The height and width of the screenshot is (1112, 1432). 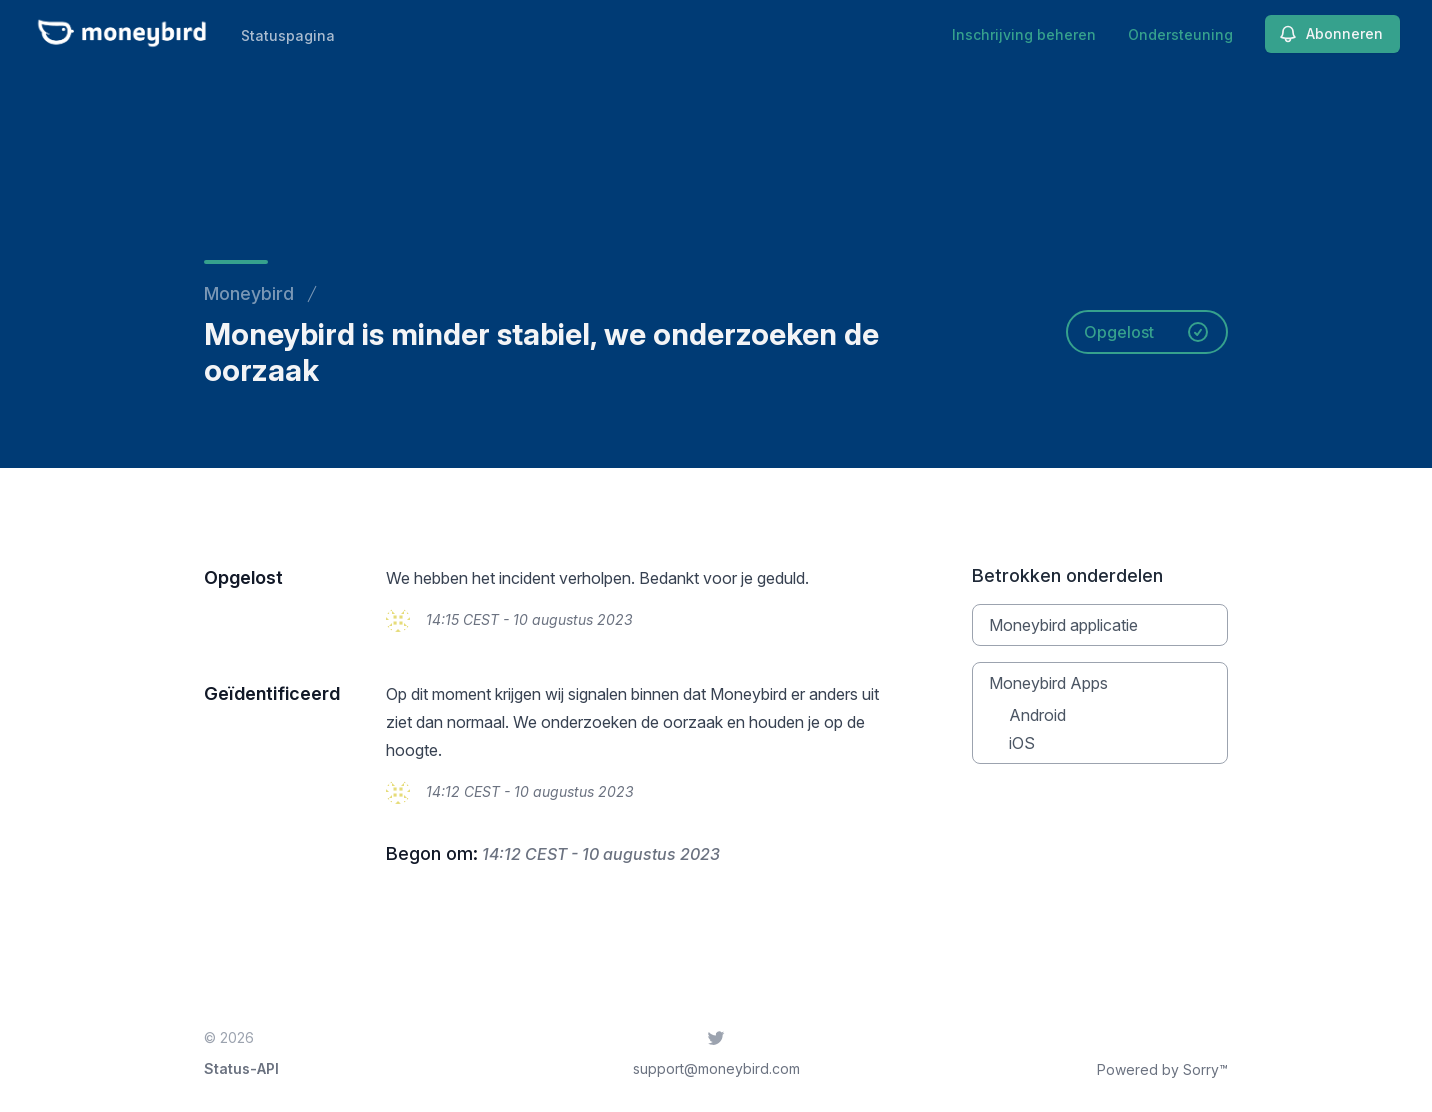 I want to click on Moneybird, so click(x=249, y=293).